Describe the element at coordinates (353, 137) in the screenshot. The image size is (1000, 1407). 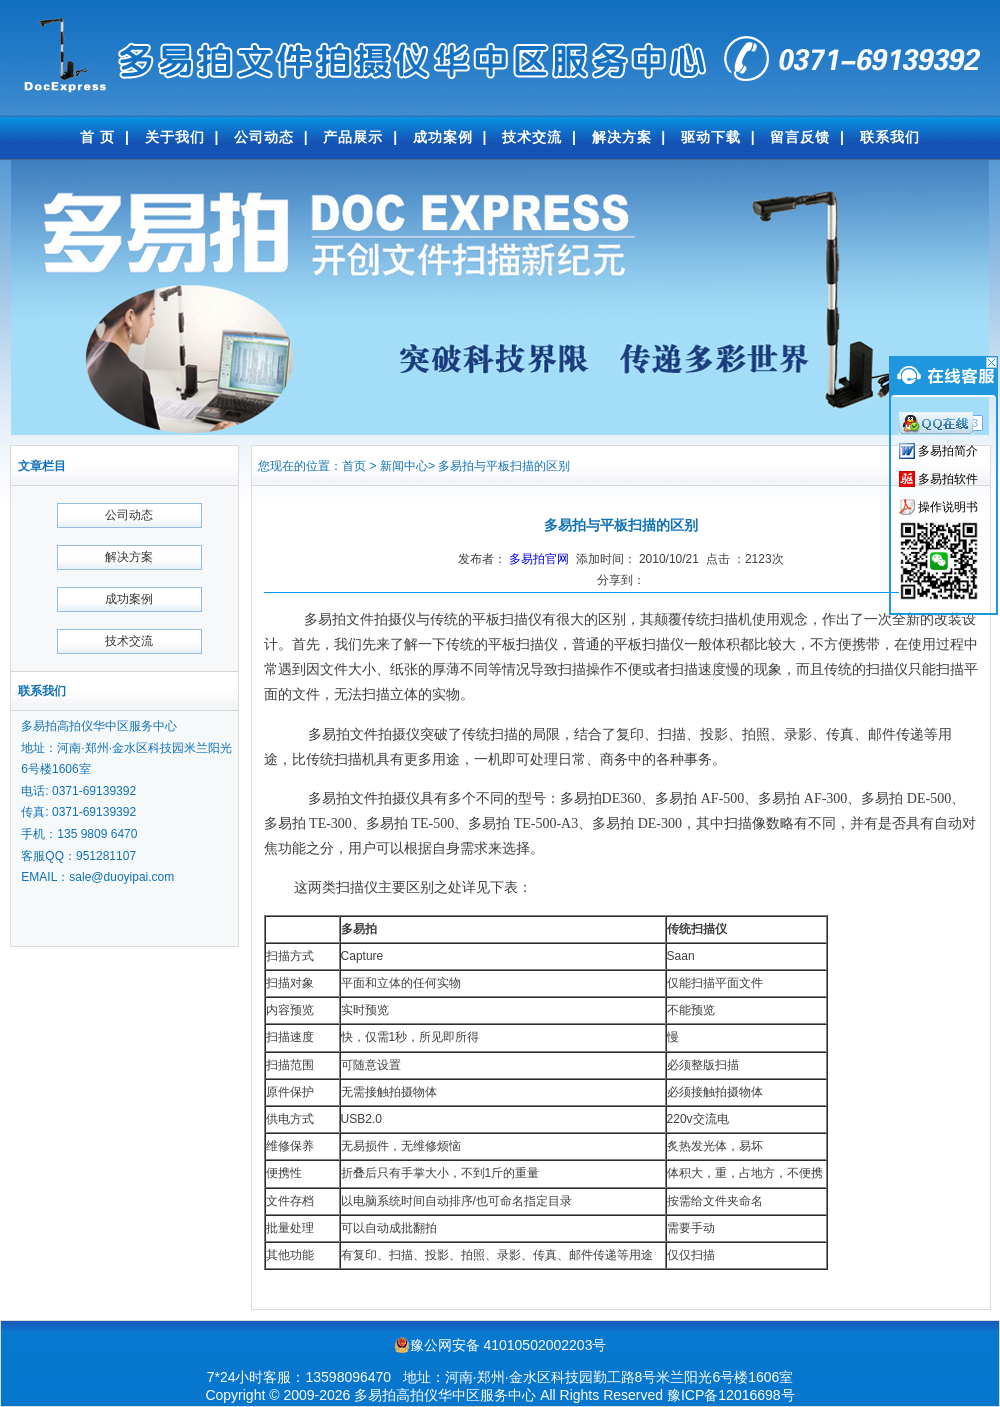
I see `产品展示` at that location.